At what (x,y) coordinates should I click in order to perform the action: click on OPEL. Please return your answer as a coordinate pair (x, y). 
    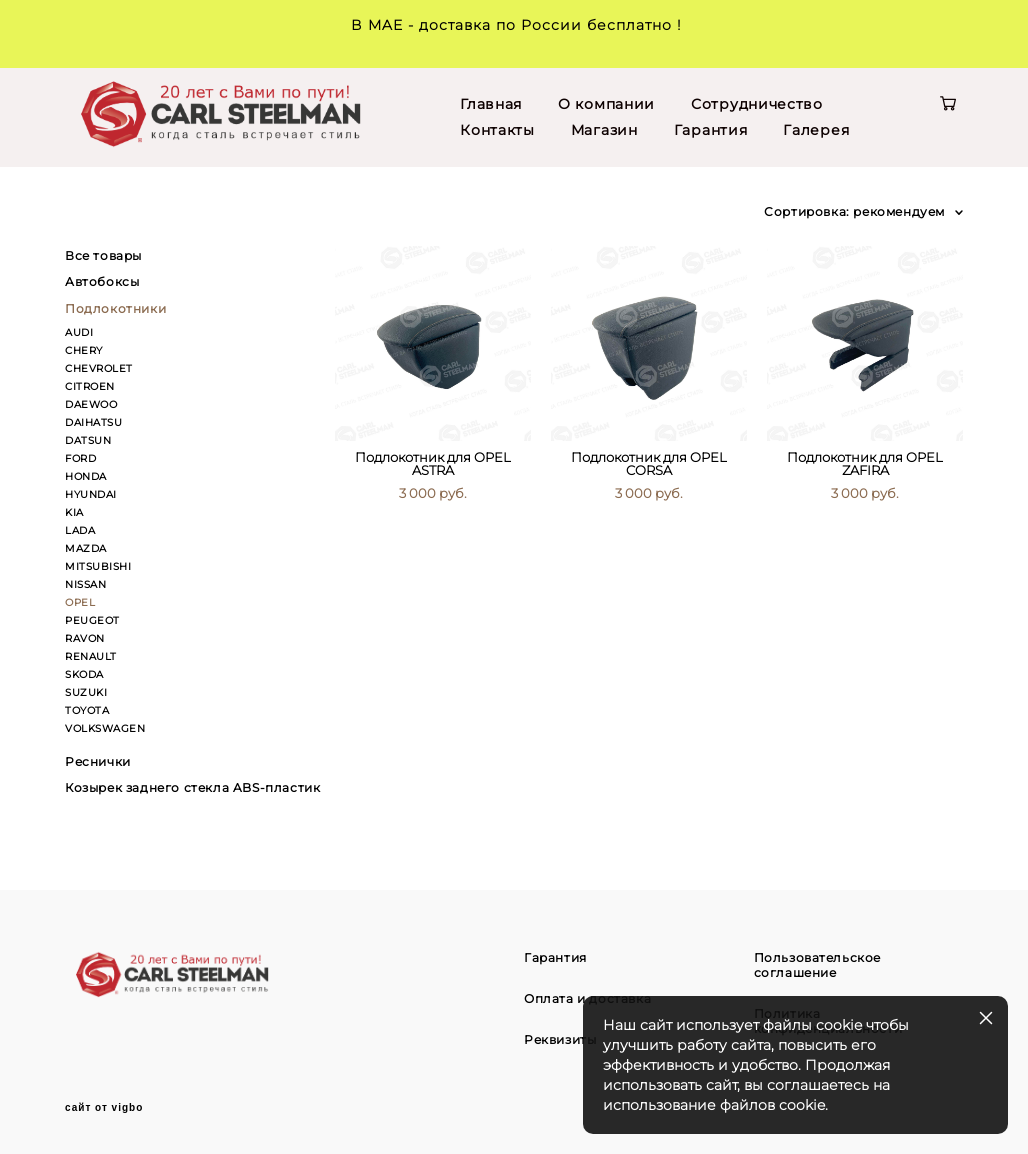
    Looking at the image, I should click on (80, 602).